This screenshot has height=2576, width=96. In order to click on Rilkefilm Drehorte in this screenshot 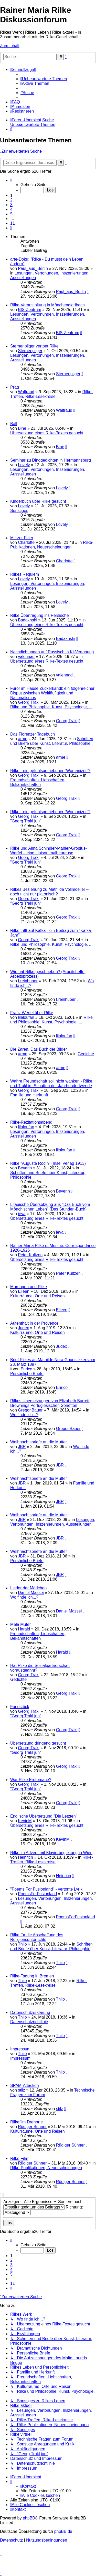, I will do `click(26, 2122)`.